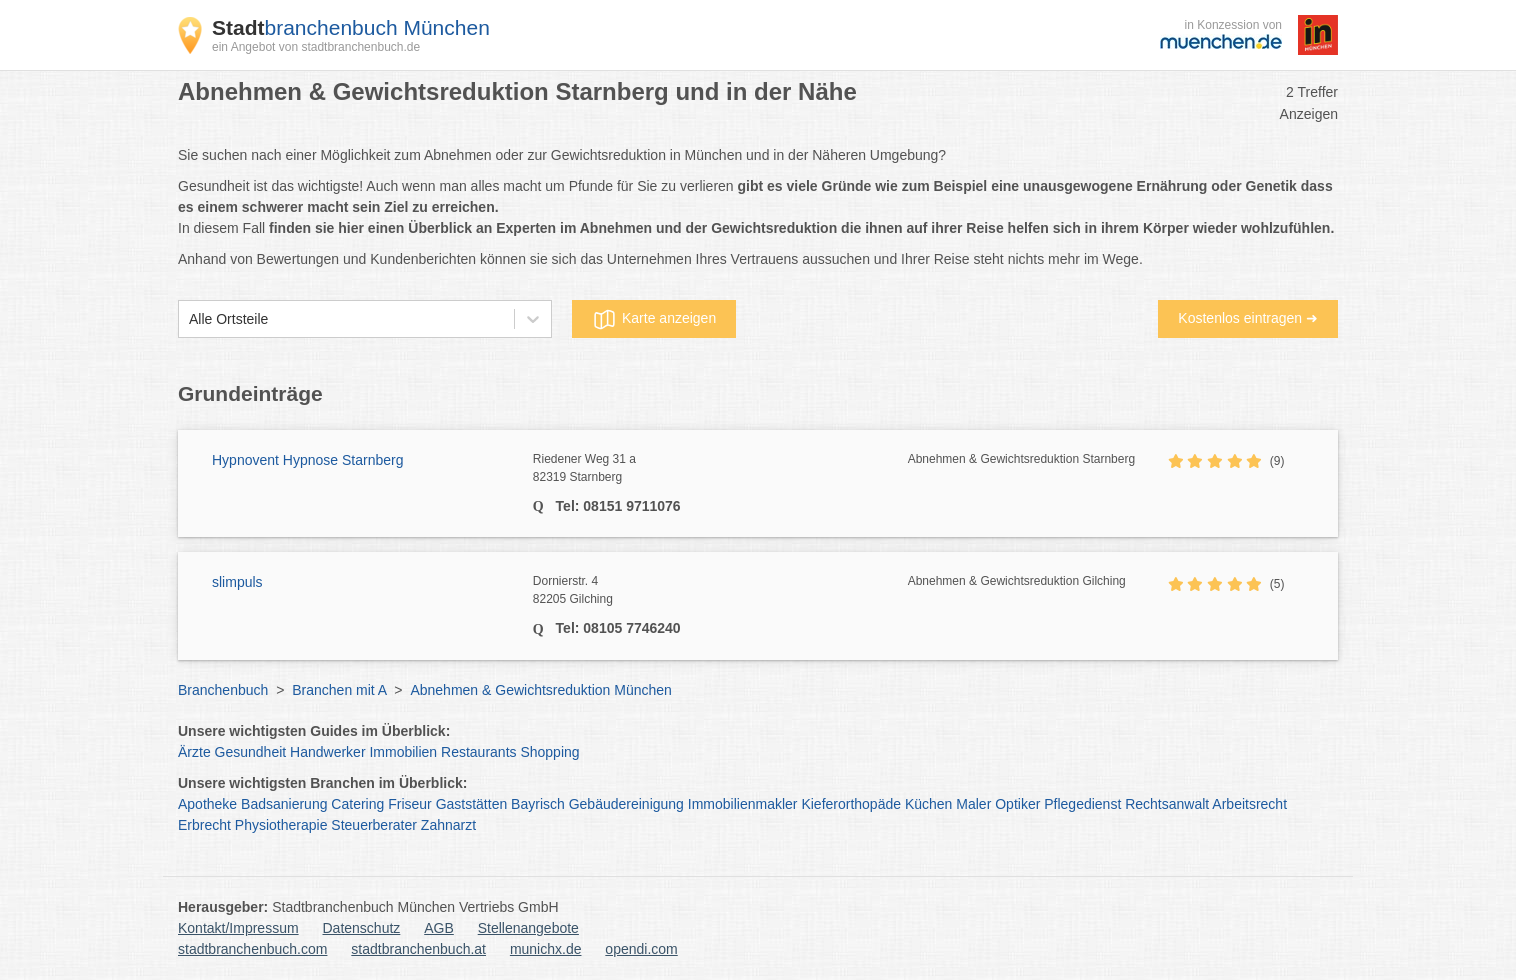 Image resolution: width=1516 pixels, height=980 pixels. What do you see at coordinates (284, 804) in the screenshot?
I see `Badsanierung` at bounding box center [284, 804].